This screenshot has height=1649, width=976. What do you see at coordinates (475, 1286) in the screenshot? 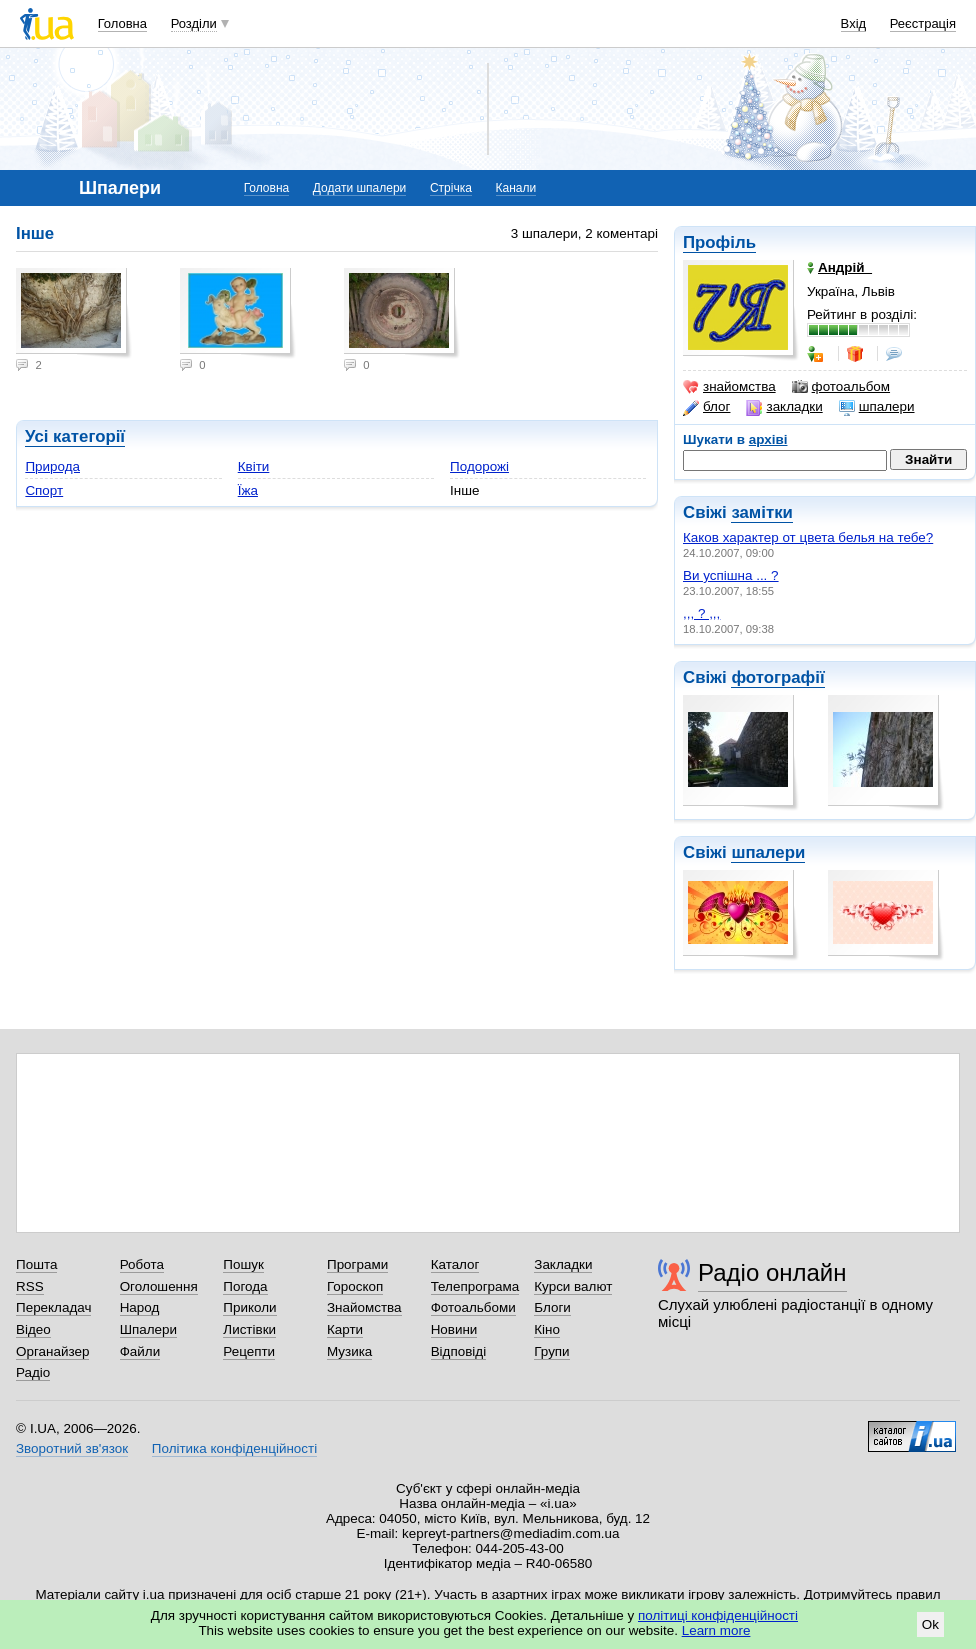
I see `Телепрограма` at bounding box center [475, 1286].